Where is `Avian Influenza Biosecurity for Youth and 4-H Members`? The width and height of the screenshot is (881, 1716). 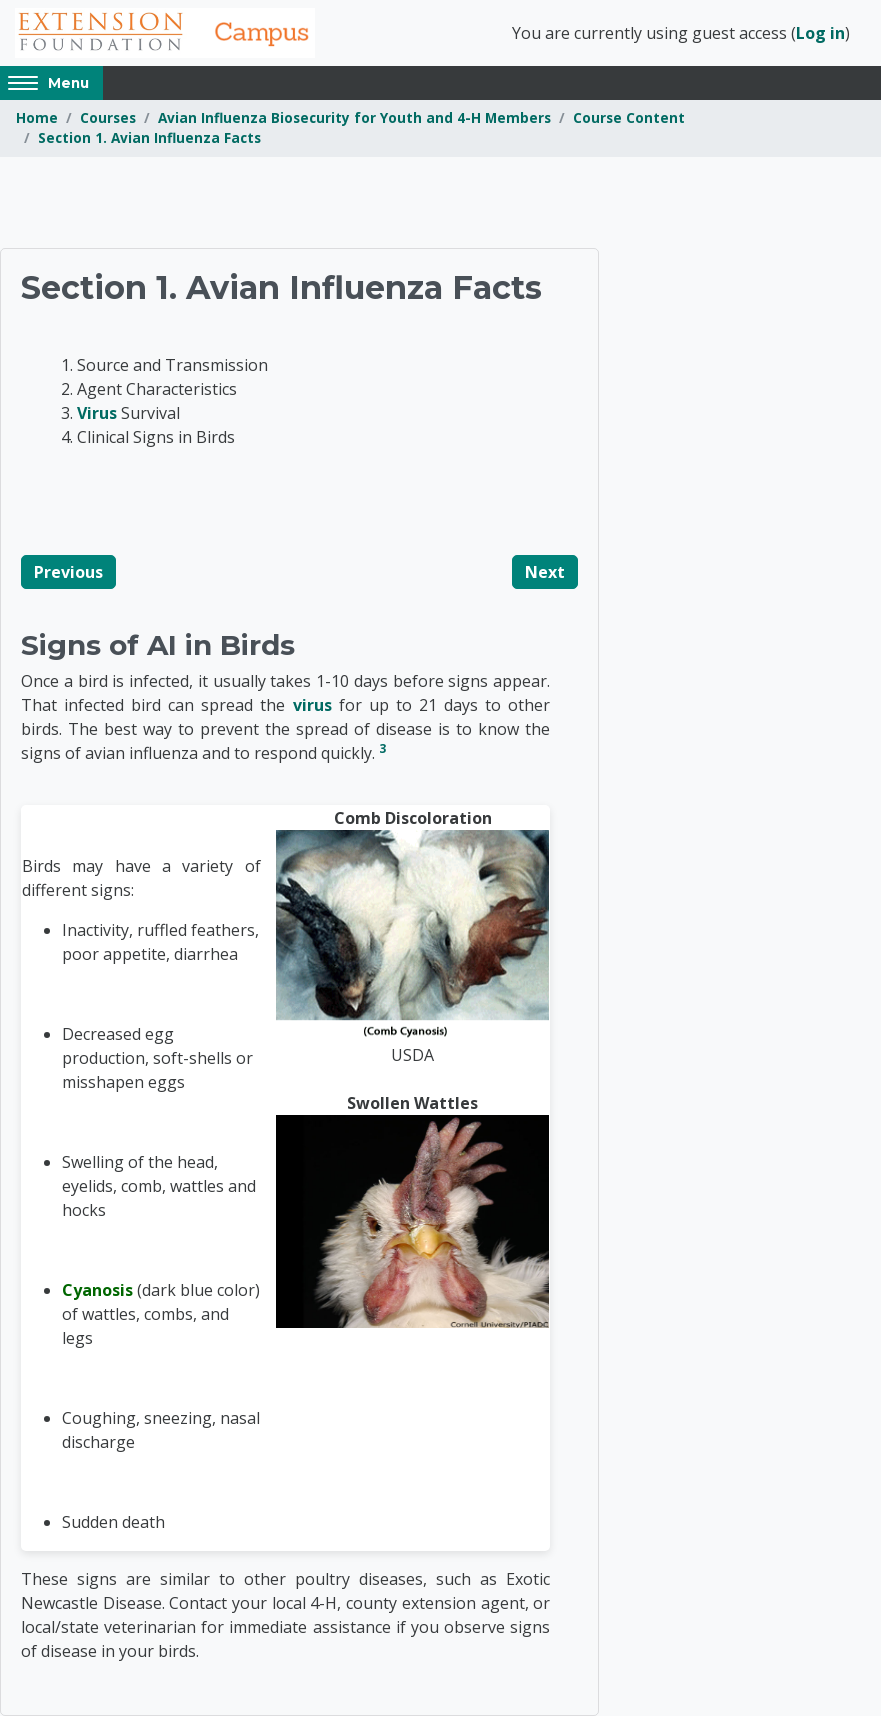 Avian Influenza Biosecurity for Youth and 4-H Members is located at coordinates (354, 117).